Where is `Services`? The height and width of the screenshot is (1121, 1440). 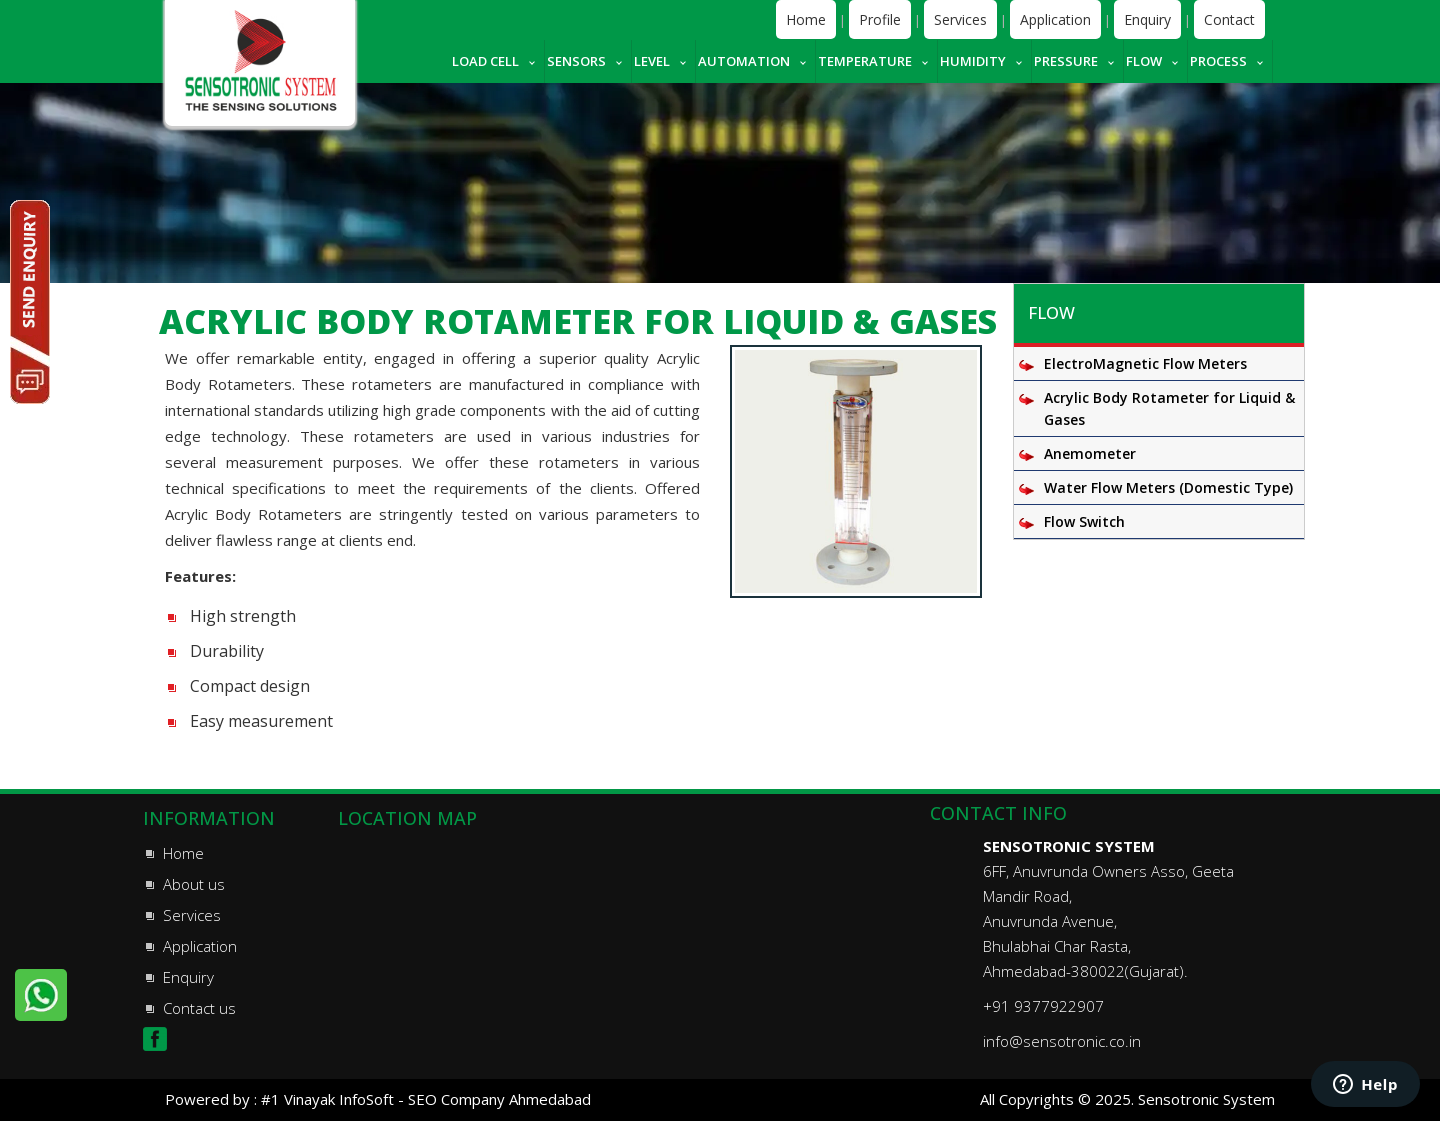 Services is located at coordinates (960, 19).